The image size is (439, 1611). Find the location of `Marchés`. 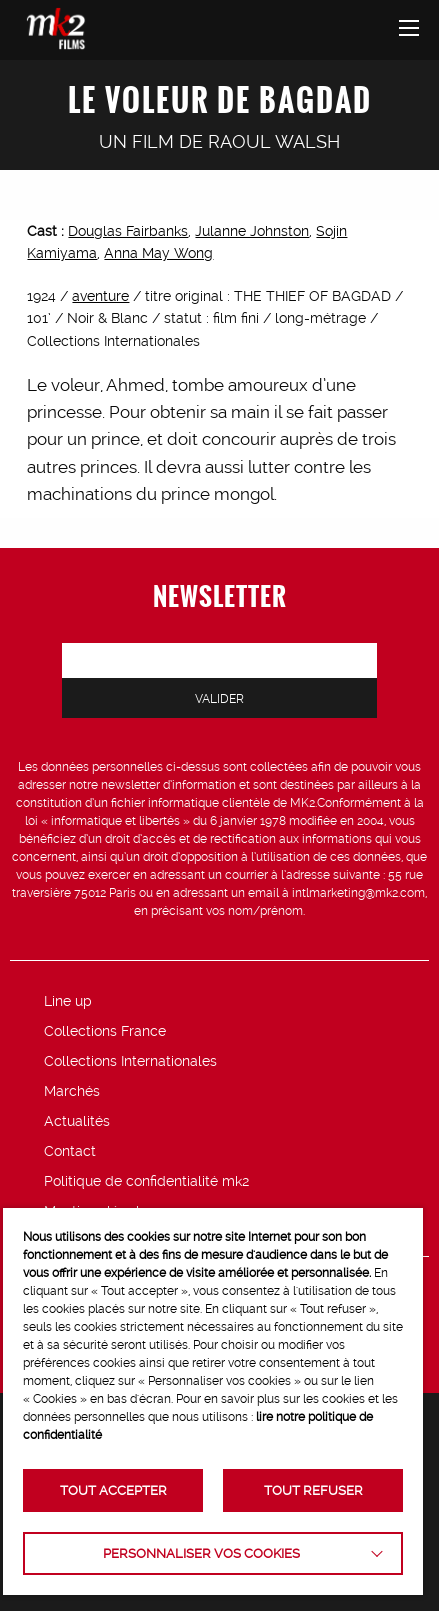

Marchés is located at coordinates (72, 1091).